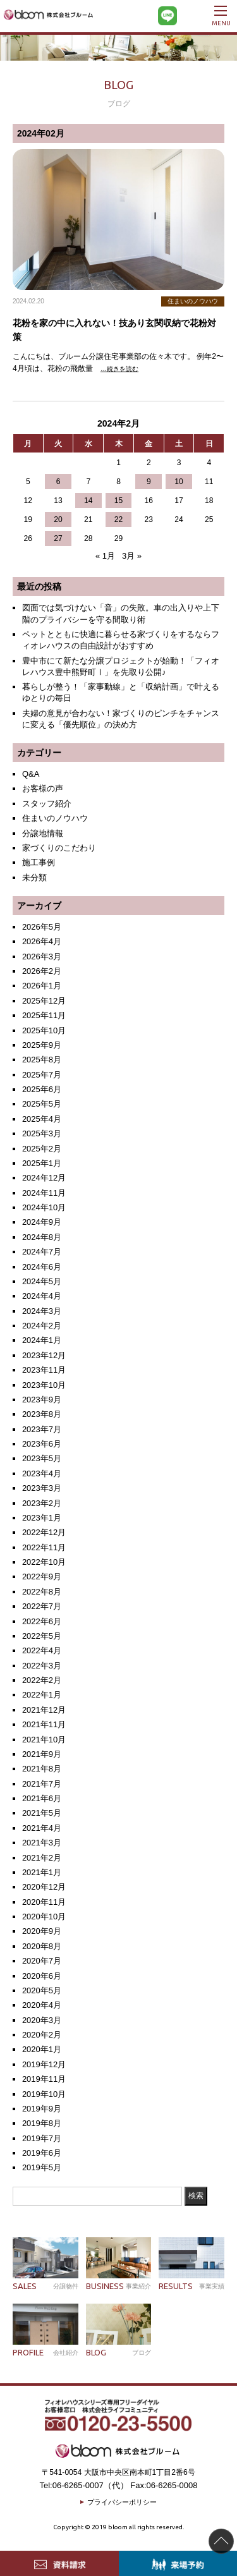  I want to click on 2023年12月, so click(44, 1355).